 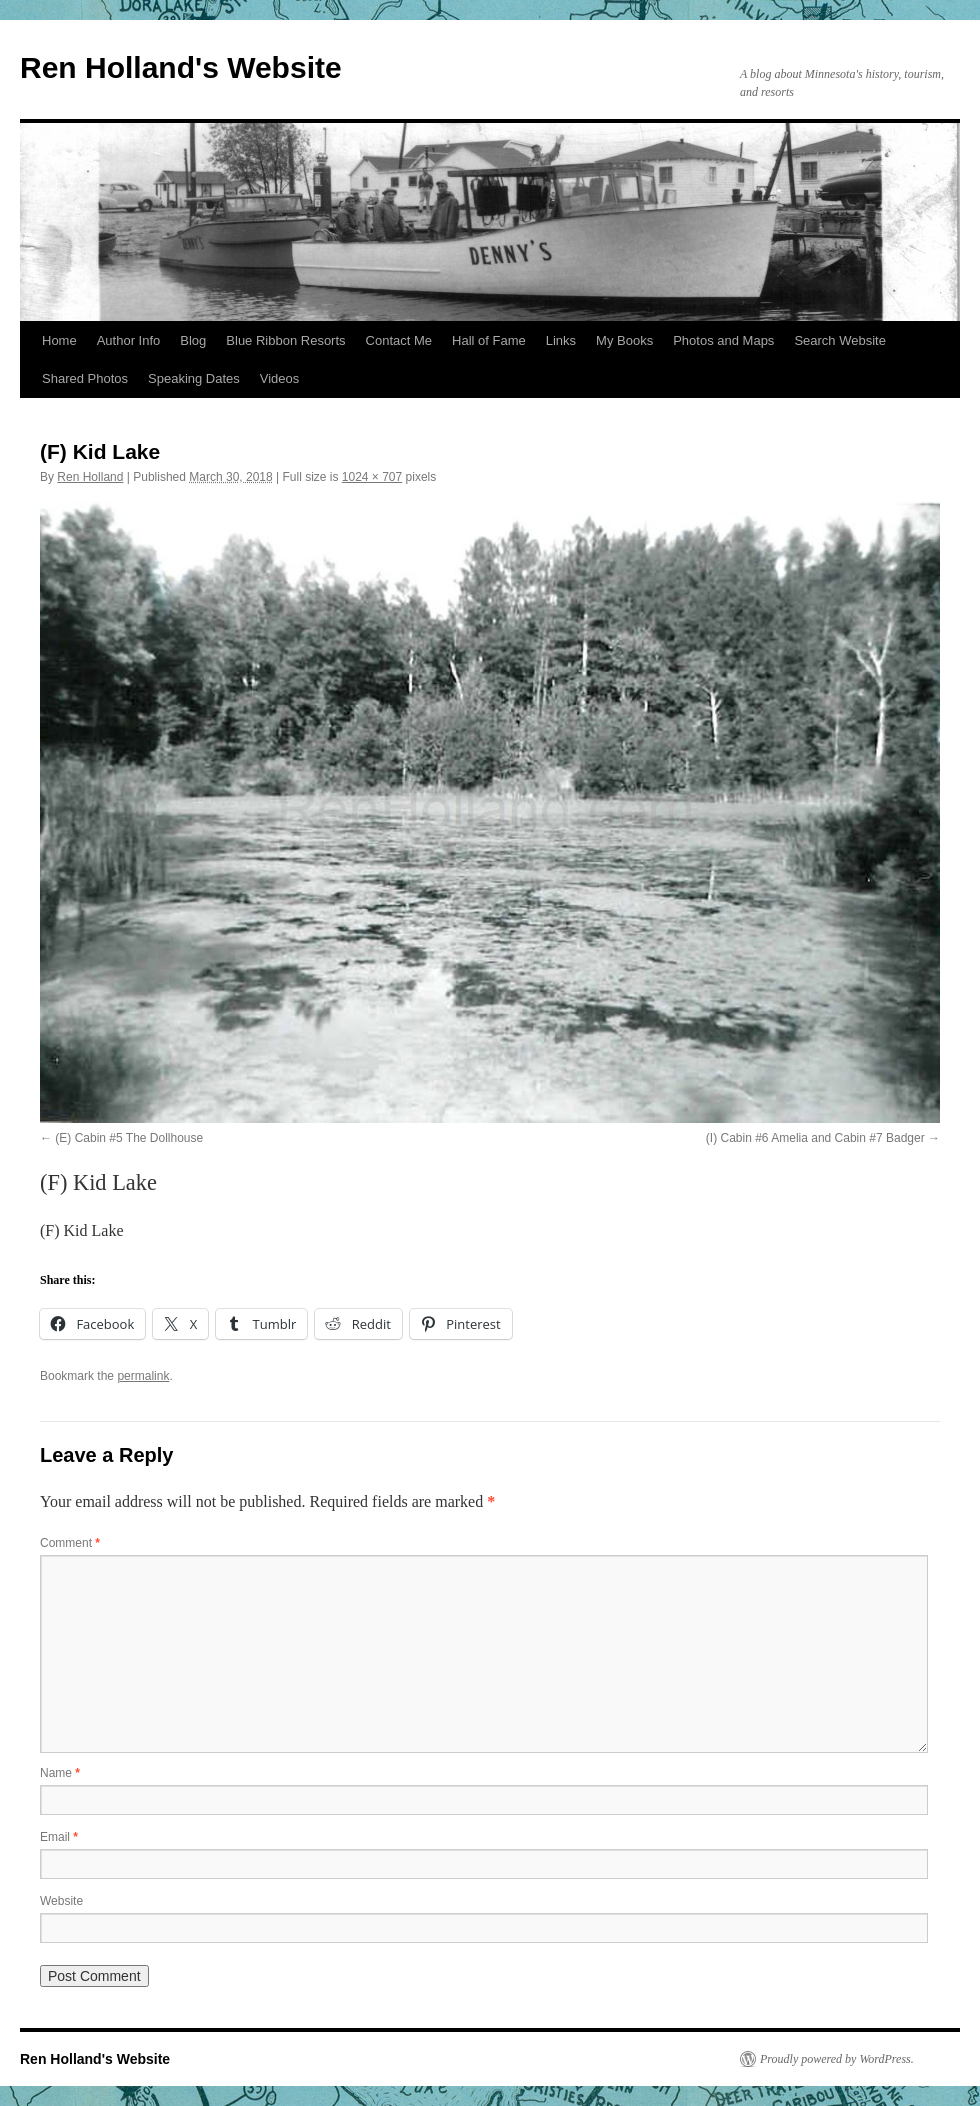 What do you see at coordinates (372, 477) in the screenshot?
I see `1024 × 707` at bounding box center [372, 477].